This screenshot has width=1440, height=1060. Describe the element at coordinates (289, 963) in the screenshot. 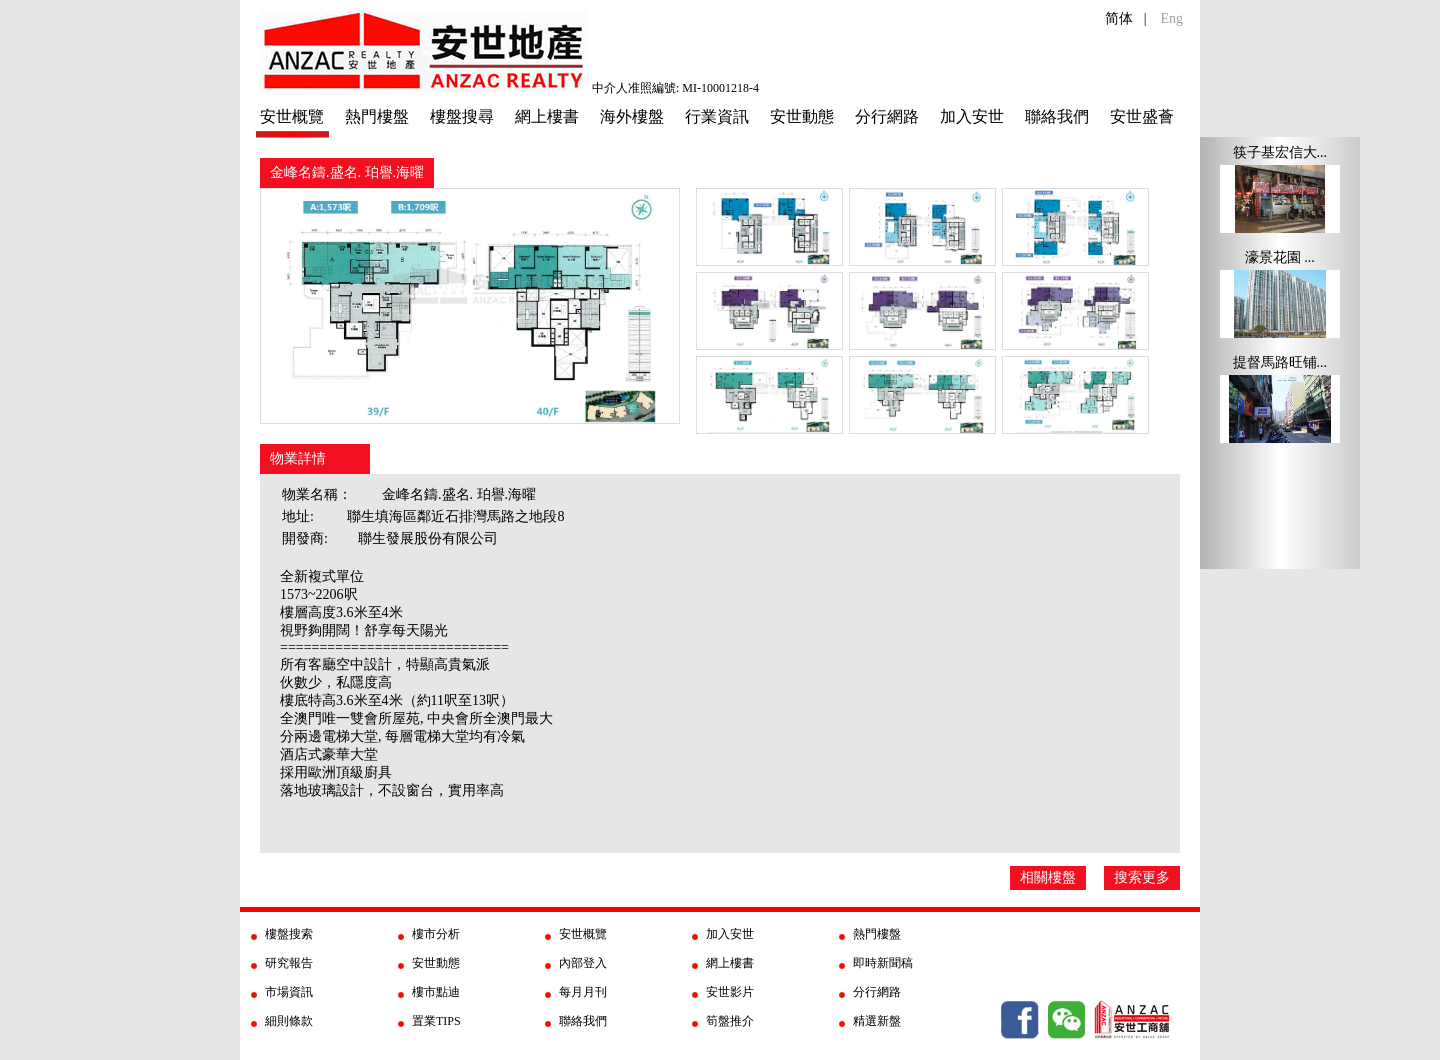

I see `研究報告` at that location.